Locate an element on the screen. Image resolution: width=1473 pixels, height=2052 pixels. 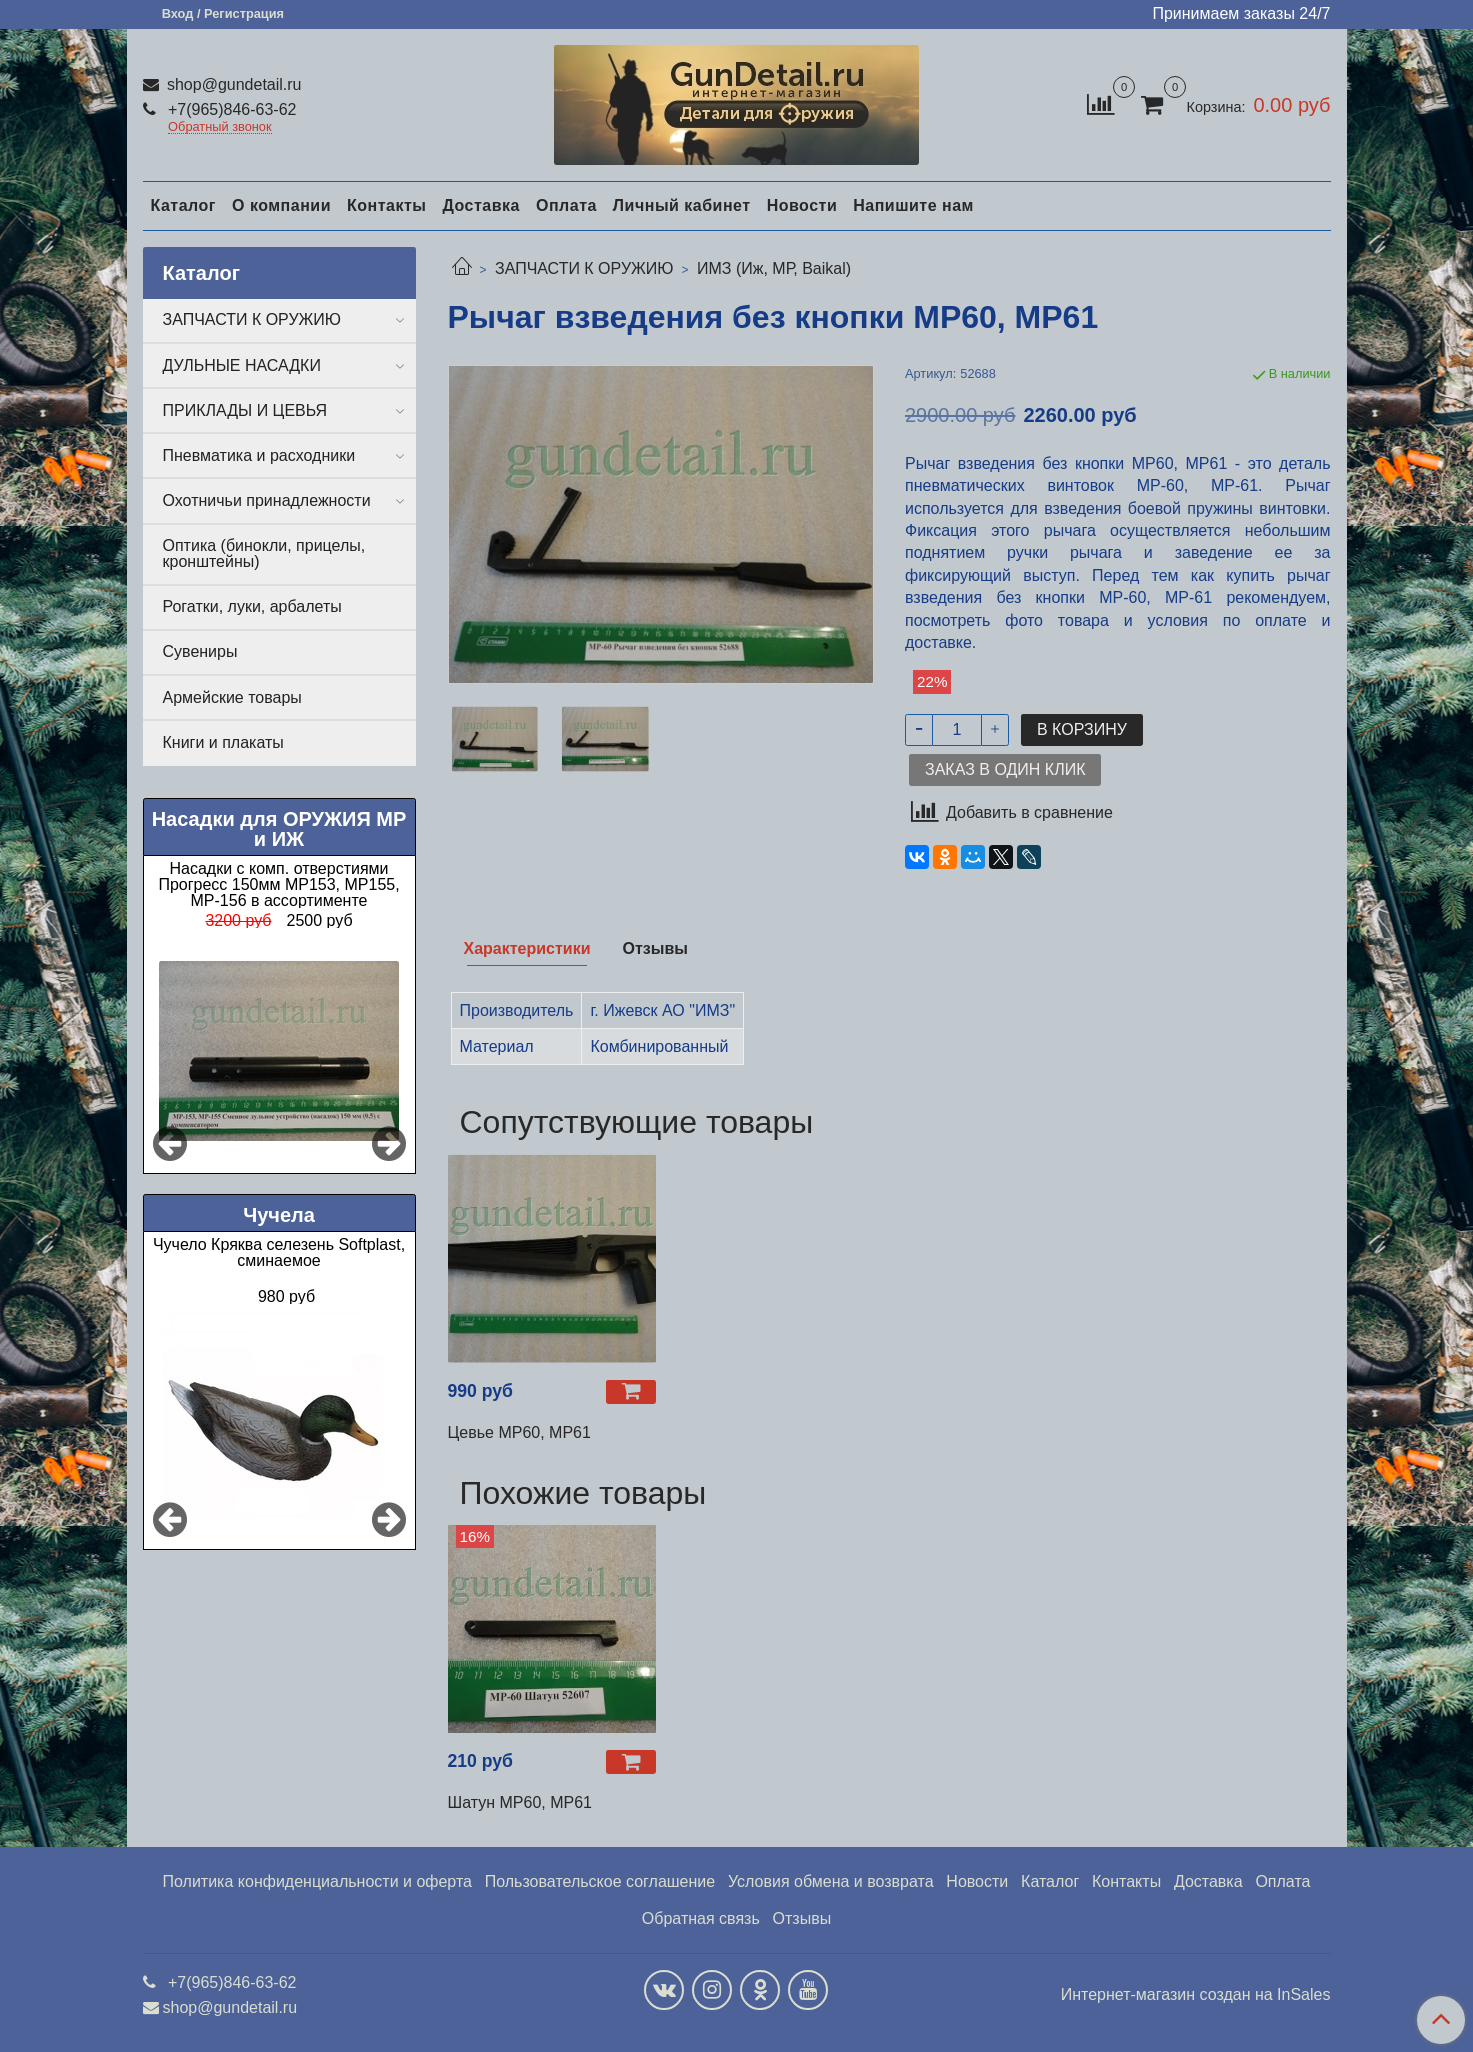
Оптика (бинокли, прицелы, кронштейны) is located at coordinates (264, 553).